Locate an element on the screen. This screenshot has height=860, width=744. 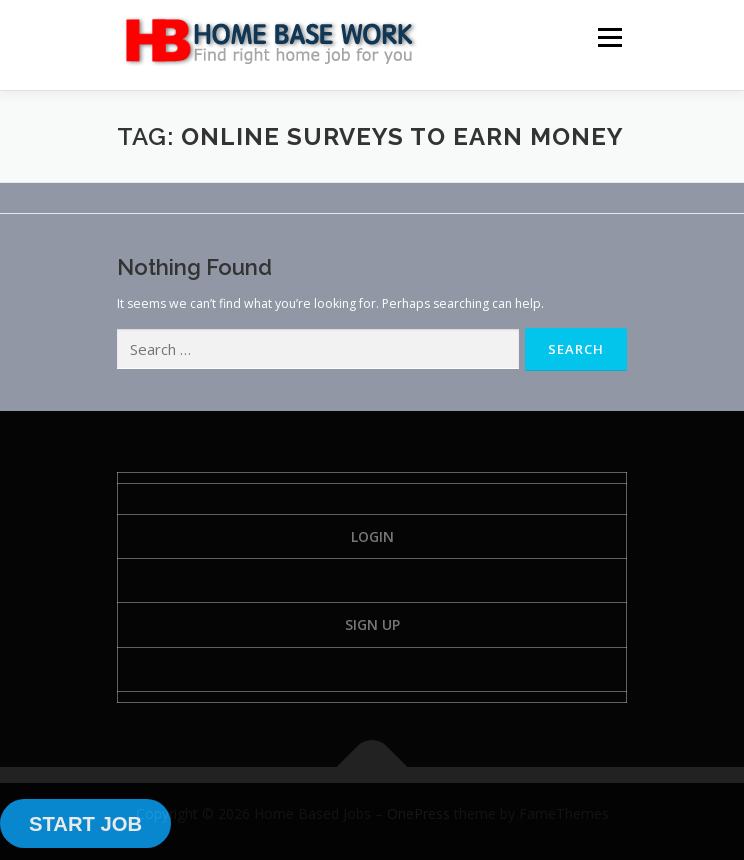
Login is located at coordinates (372, 536).